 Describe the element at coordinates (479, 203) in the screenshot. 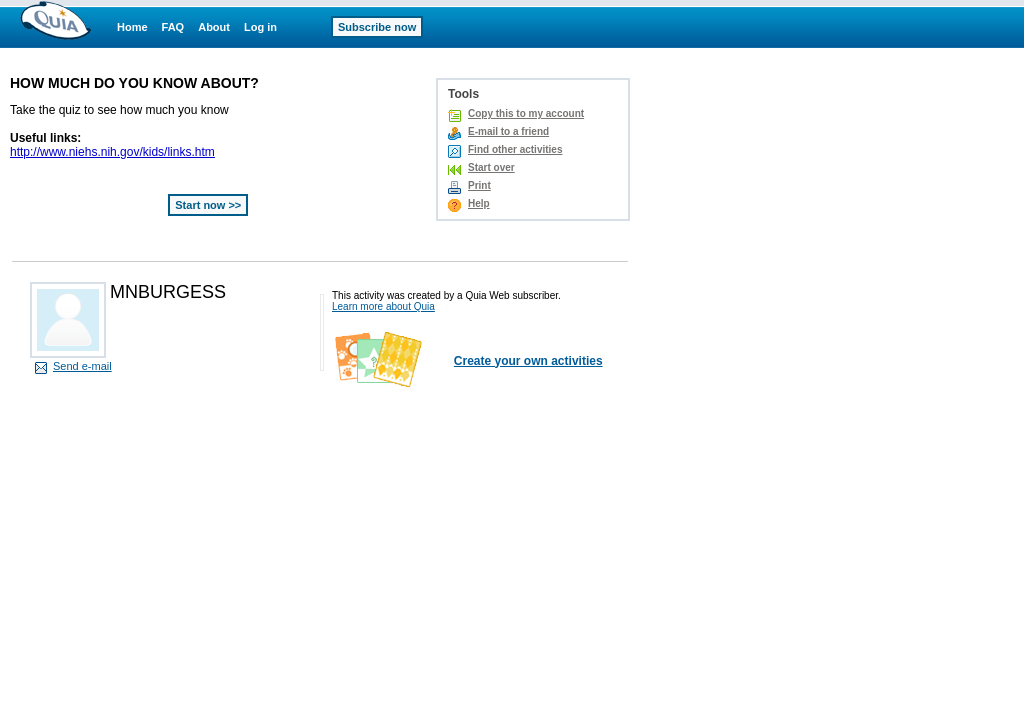

I see `Help` at that location.